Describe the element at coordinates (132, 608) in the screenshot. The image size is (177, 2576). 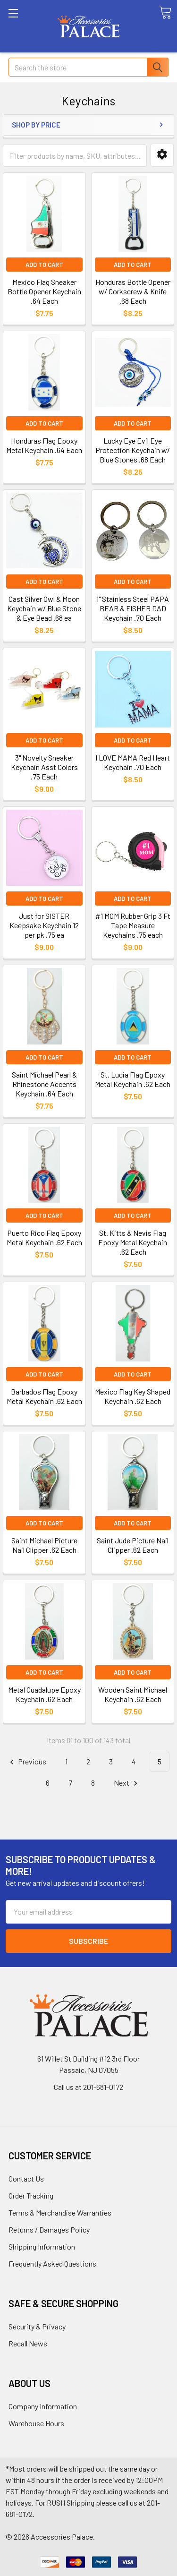
I see `1" Stainless Steel PAPA BEAR & FISHER DAD Keychain .70 Each` at that location.